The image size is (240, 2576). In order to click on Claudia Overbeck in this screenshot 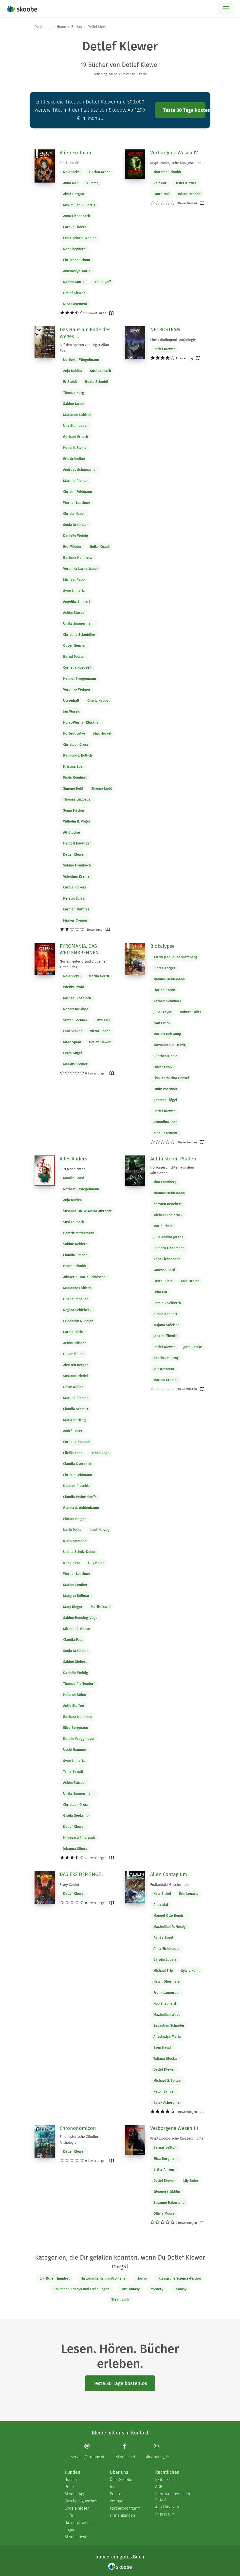, I will do `click(77, 1464)`.